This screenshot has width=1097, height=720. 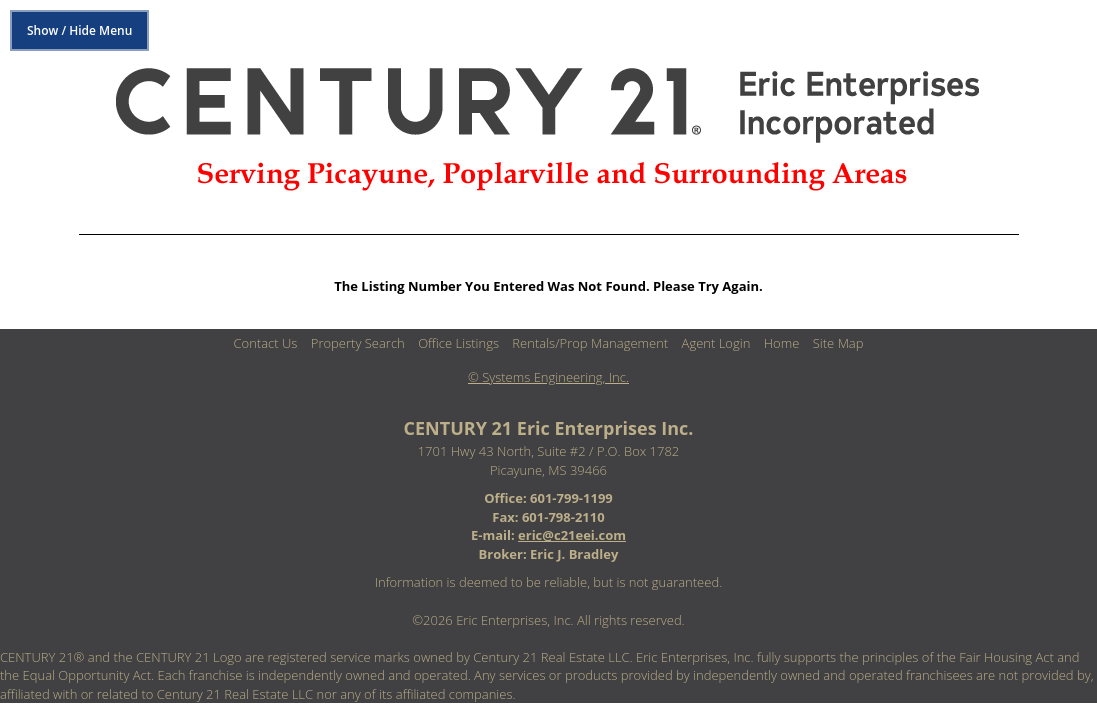 I want to click on Rentals/Prop Management, so click(x=590, y=343).